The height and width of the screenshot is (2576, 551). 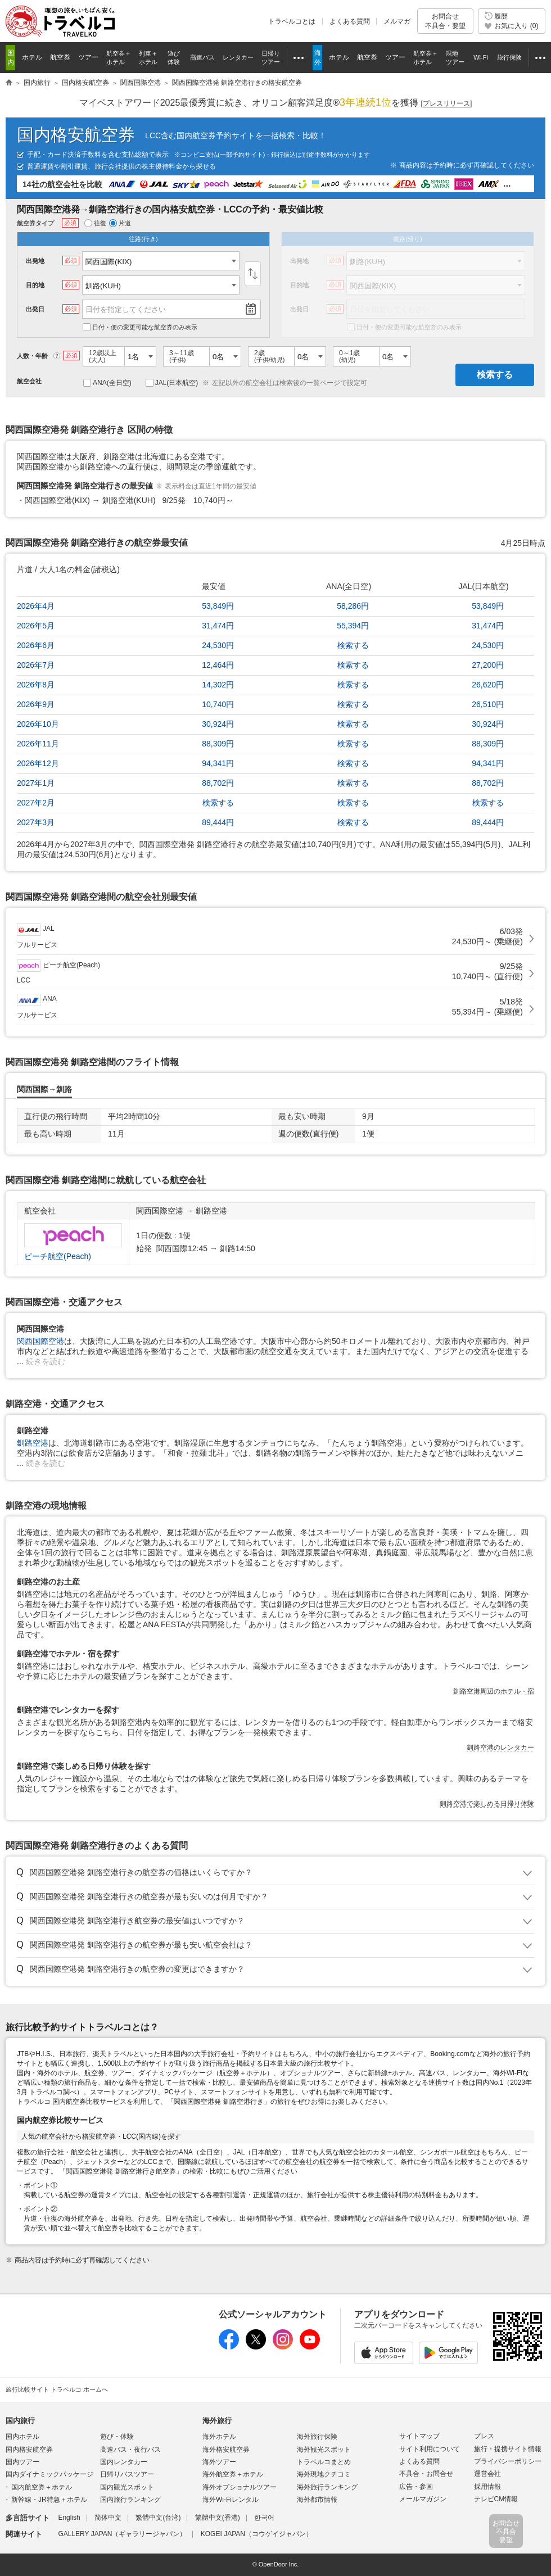 I want to click on 2026年6月, so click(x=36, y=645).